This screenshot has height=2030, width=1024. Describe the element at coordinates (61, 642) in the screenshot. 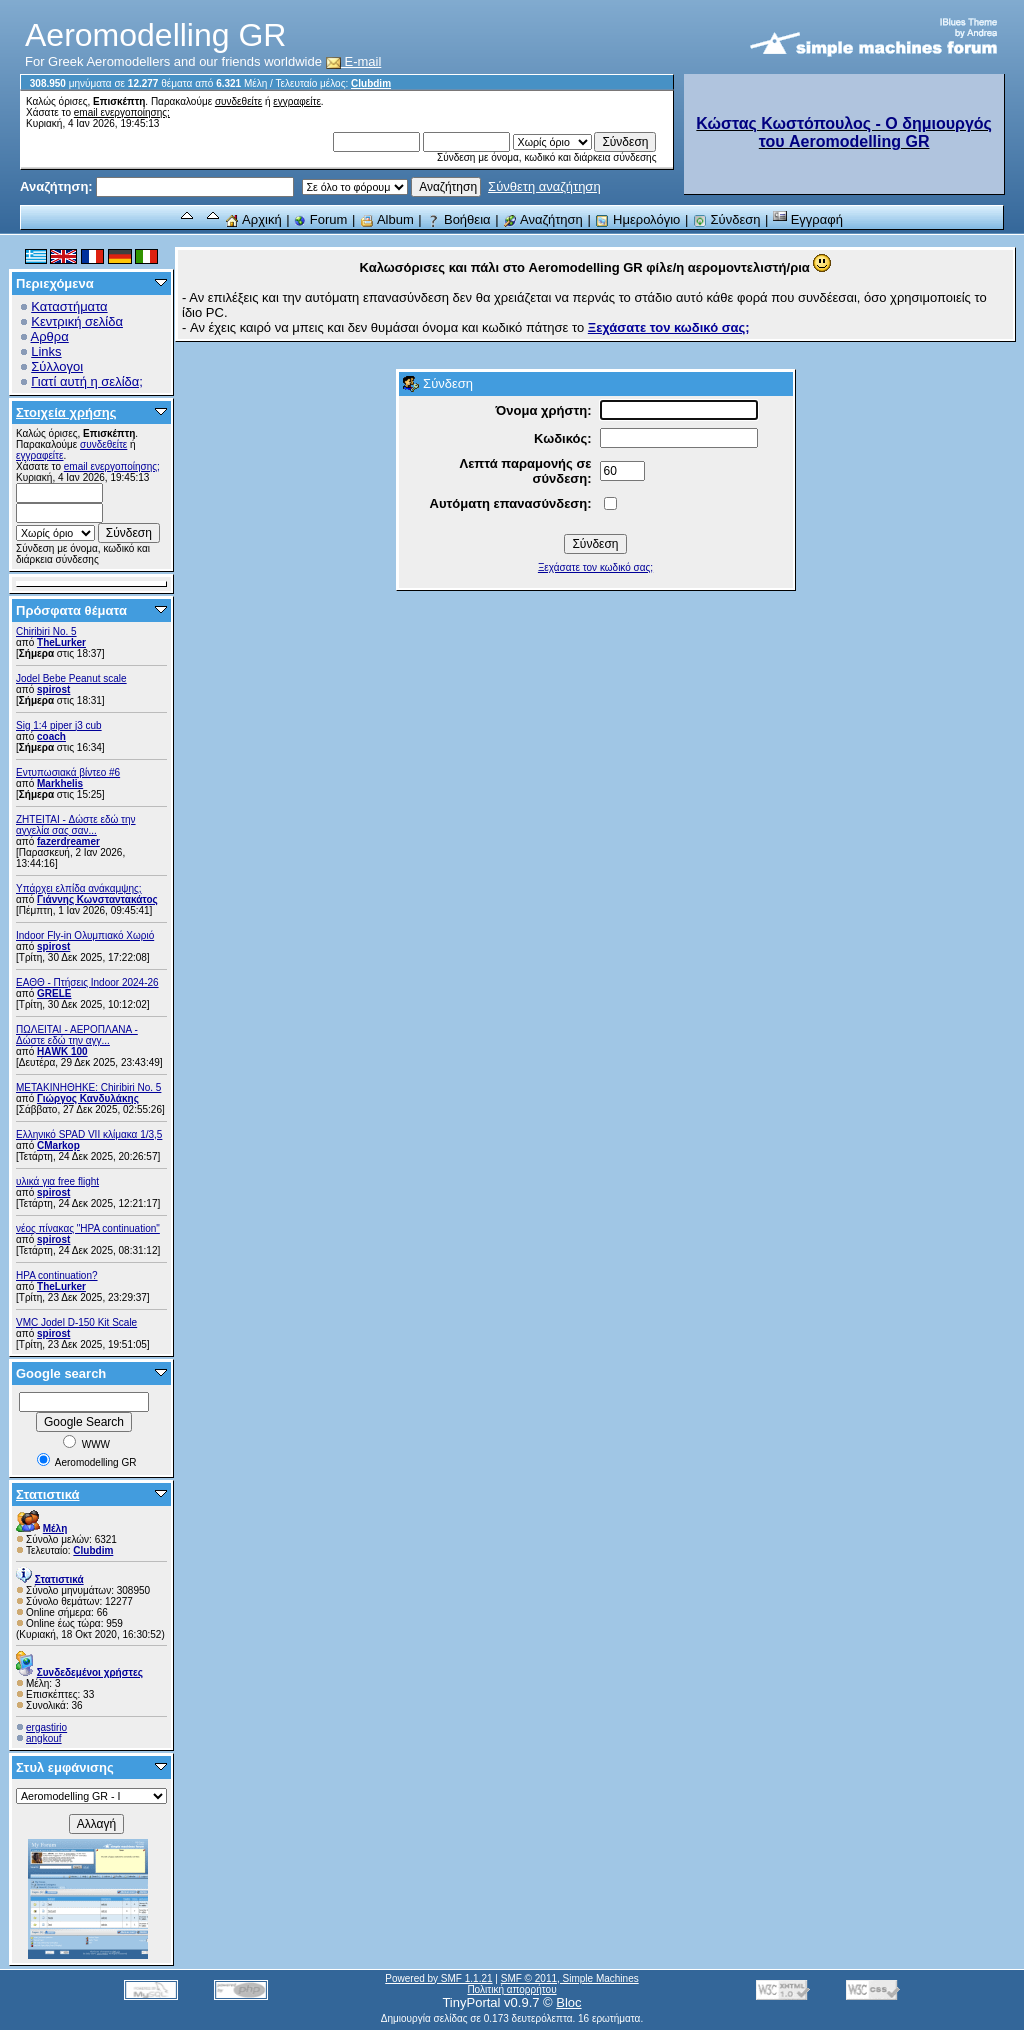

I see `TheLurker` at that location.